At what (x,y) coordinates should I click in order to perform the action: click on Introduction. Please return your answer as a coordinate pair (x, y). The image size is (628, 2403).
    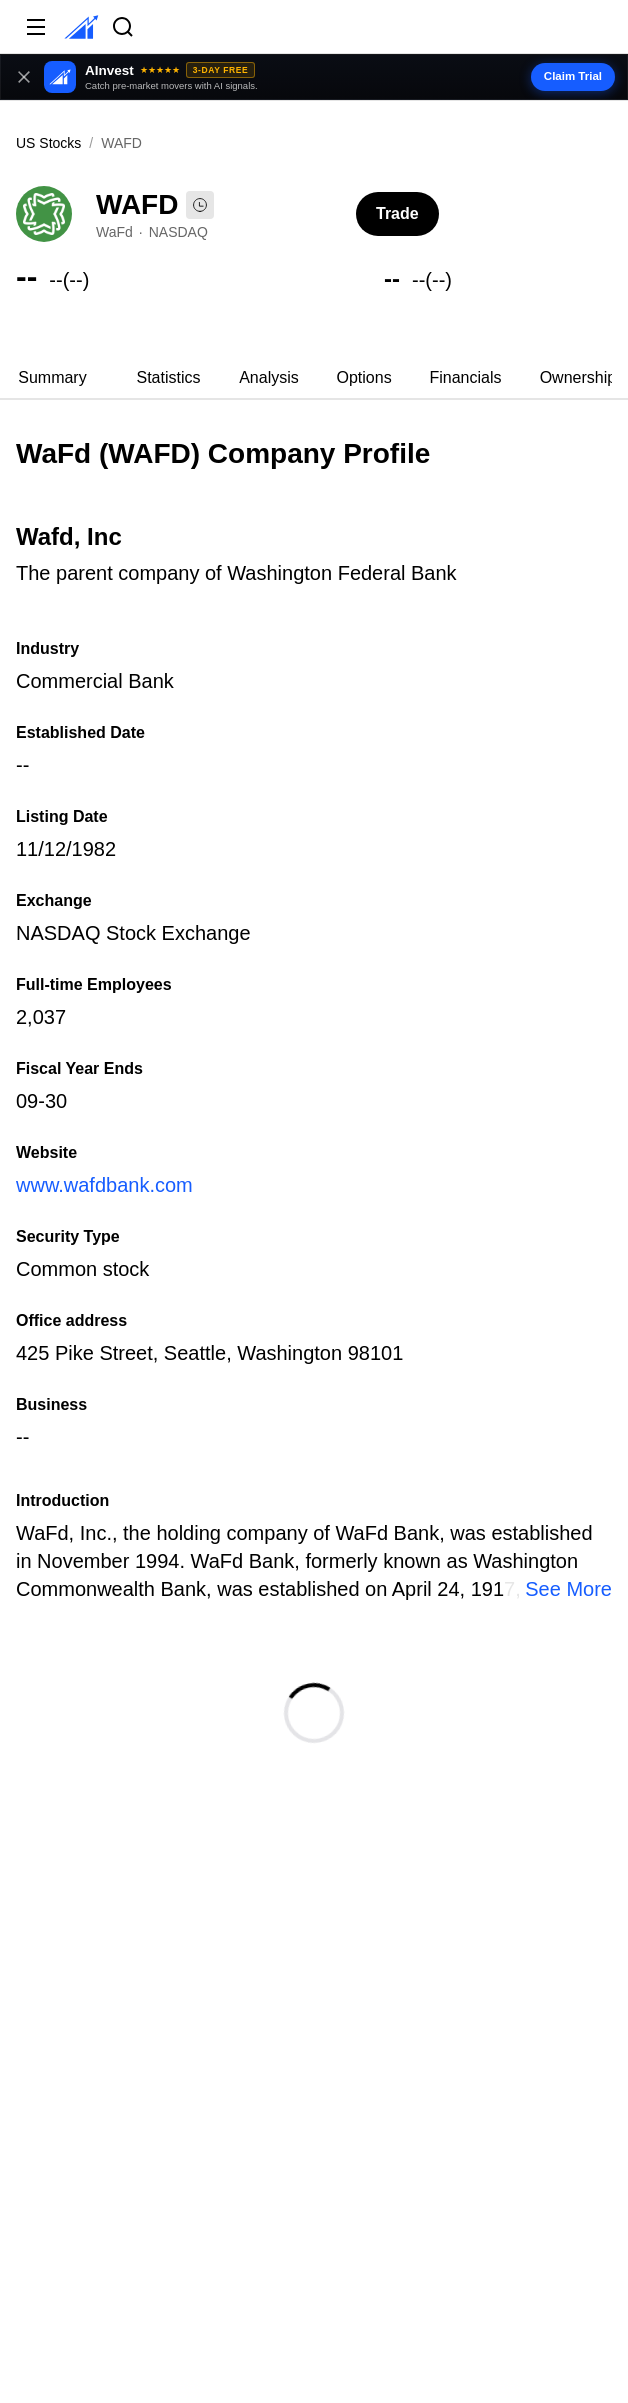
    Looking at the image, I should click on (62, 1500).